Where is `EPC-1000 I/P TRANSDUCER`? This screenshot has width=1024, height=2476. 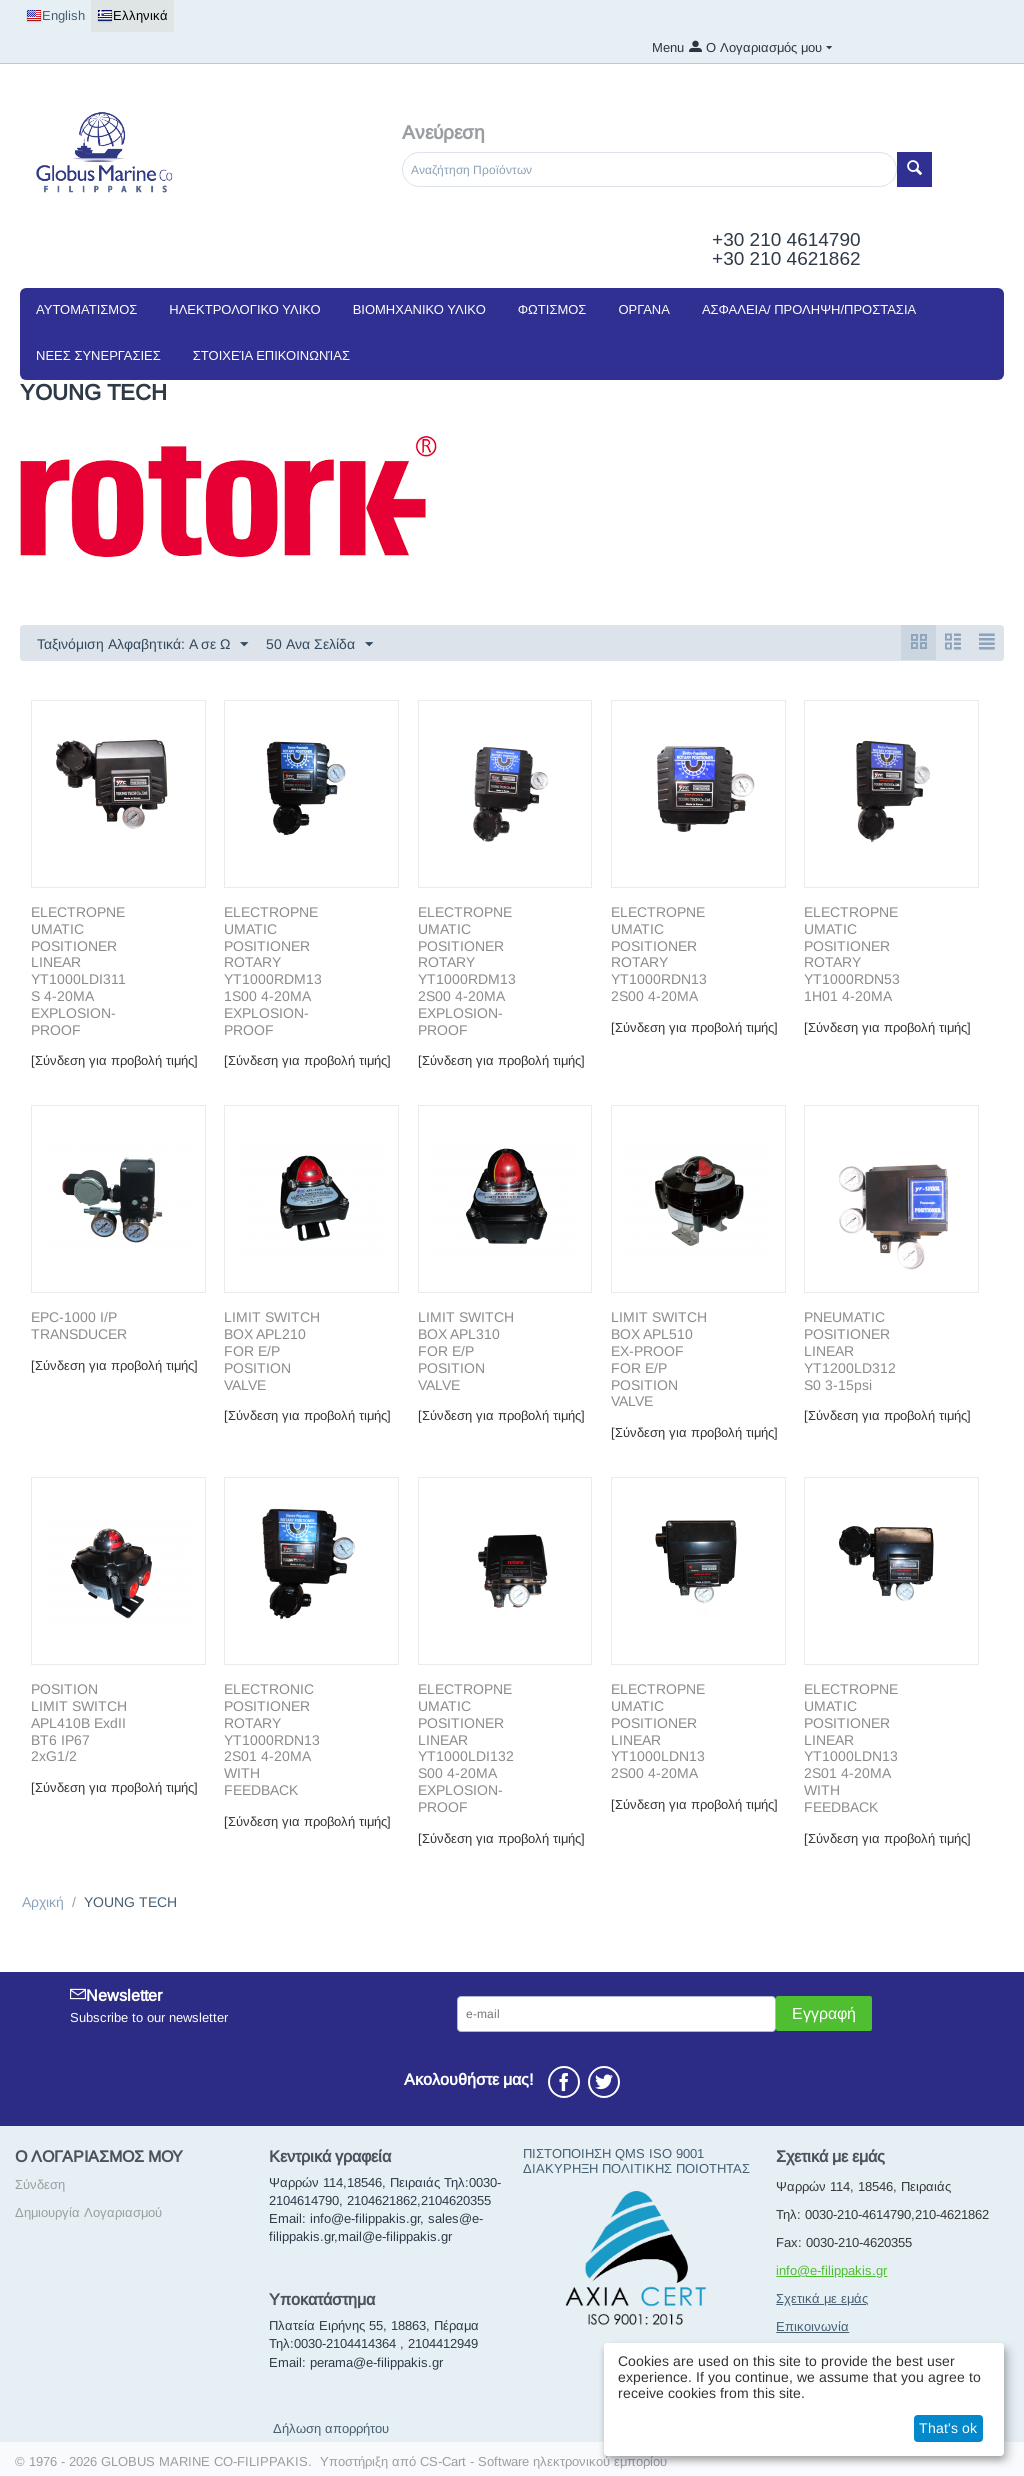
EPC-1000 I/P TRANSDUCER is located at coordinates (79, 1326).